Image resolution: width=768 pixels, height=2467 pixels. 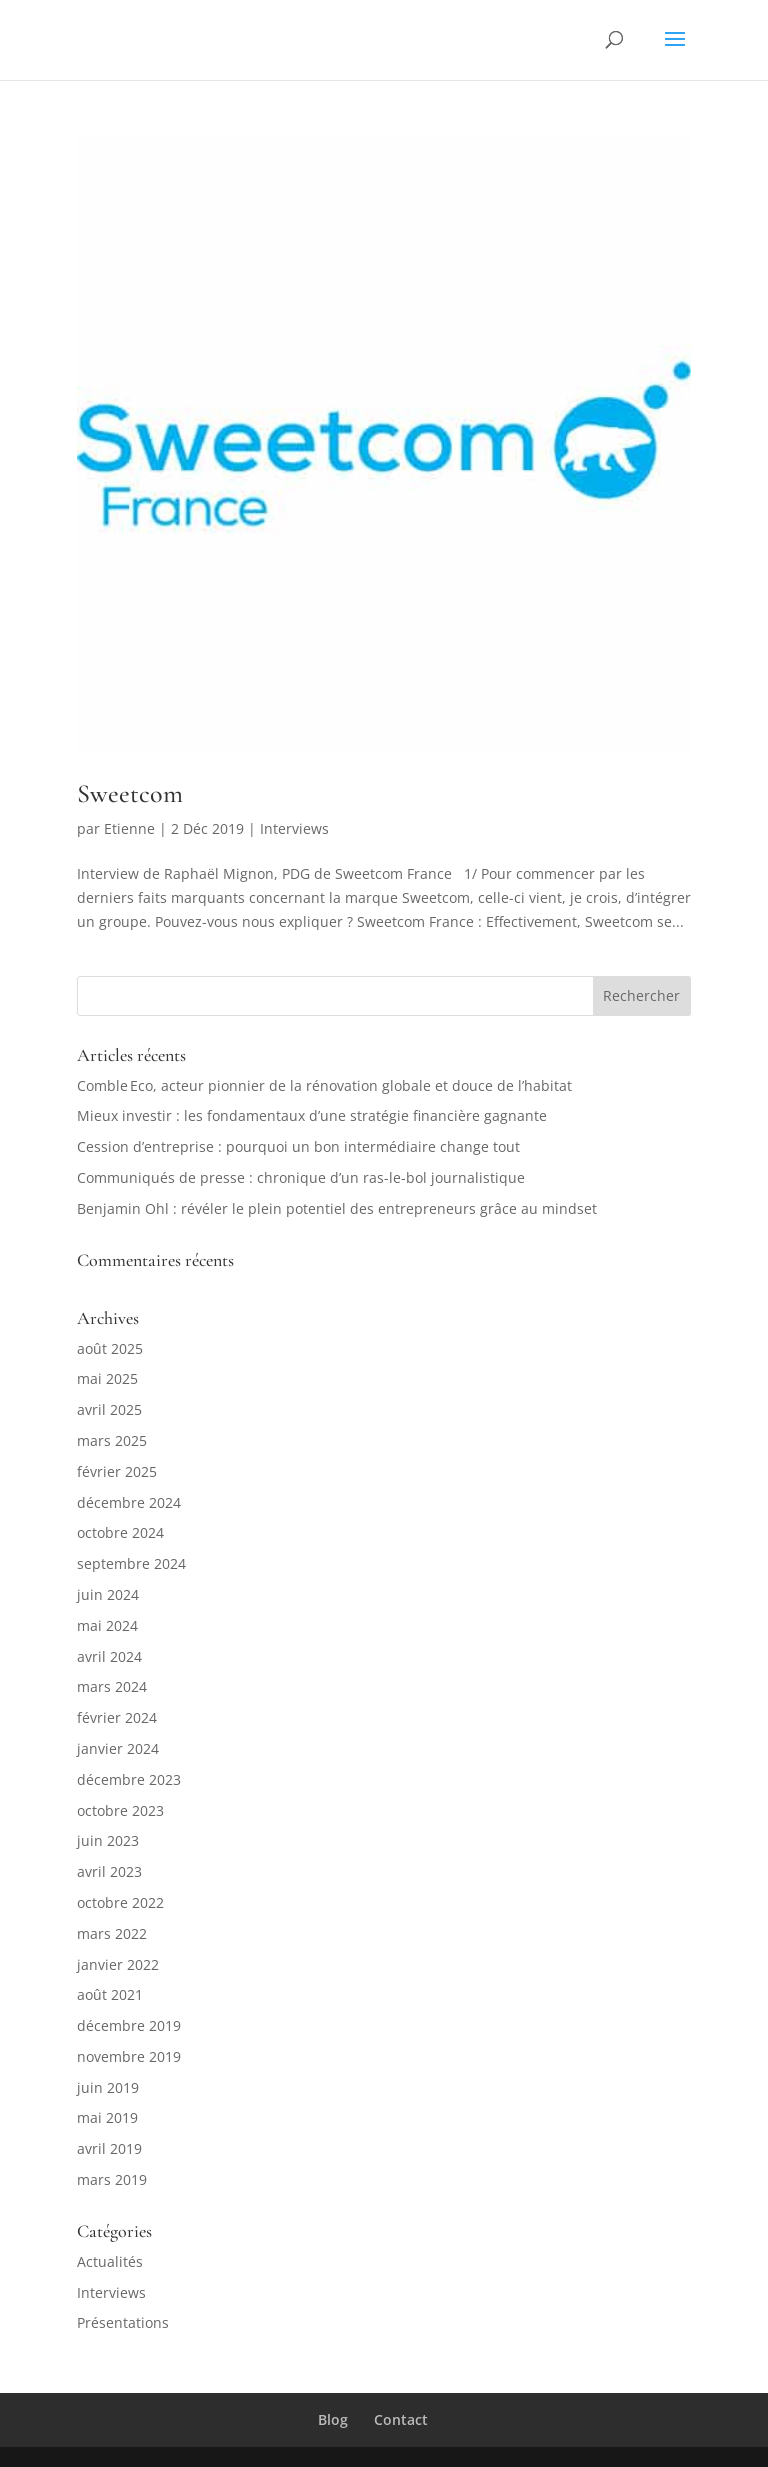 I want to click on Interviews, so click(x=294, y=828).